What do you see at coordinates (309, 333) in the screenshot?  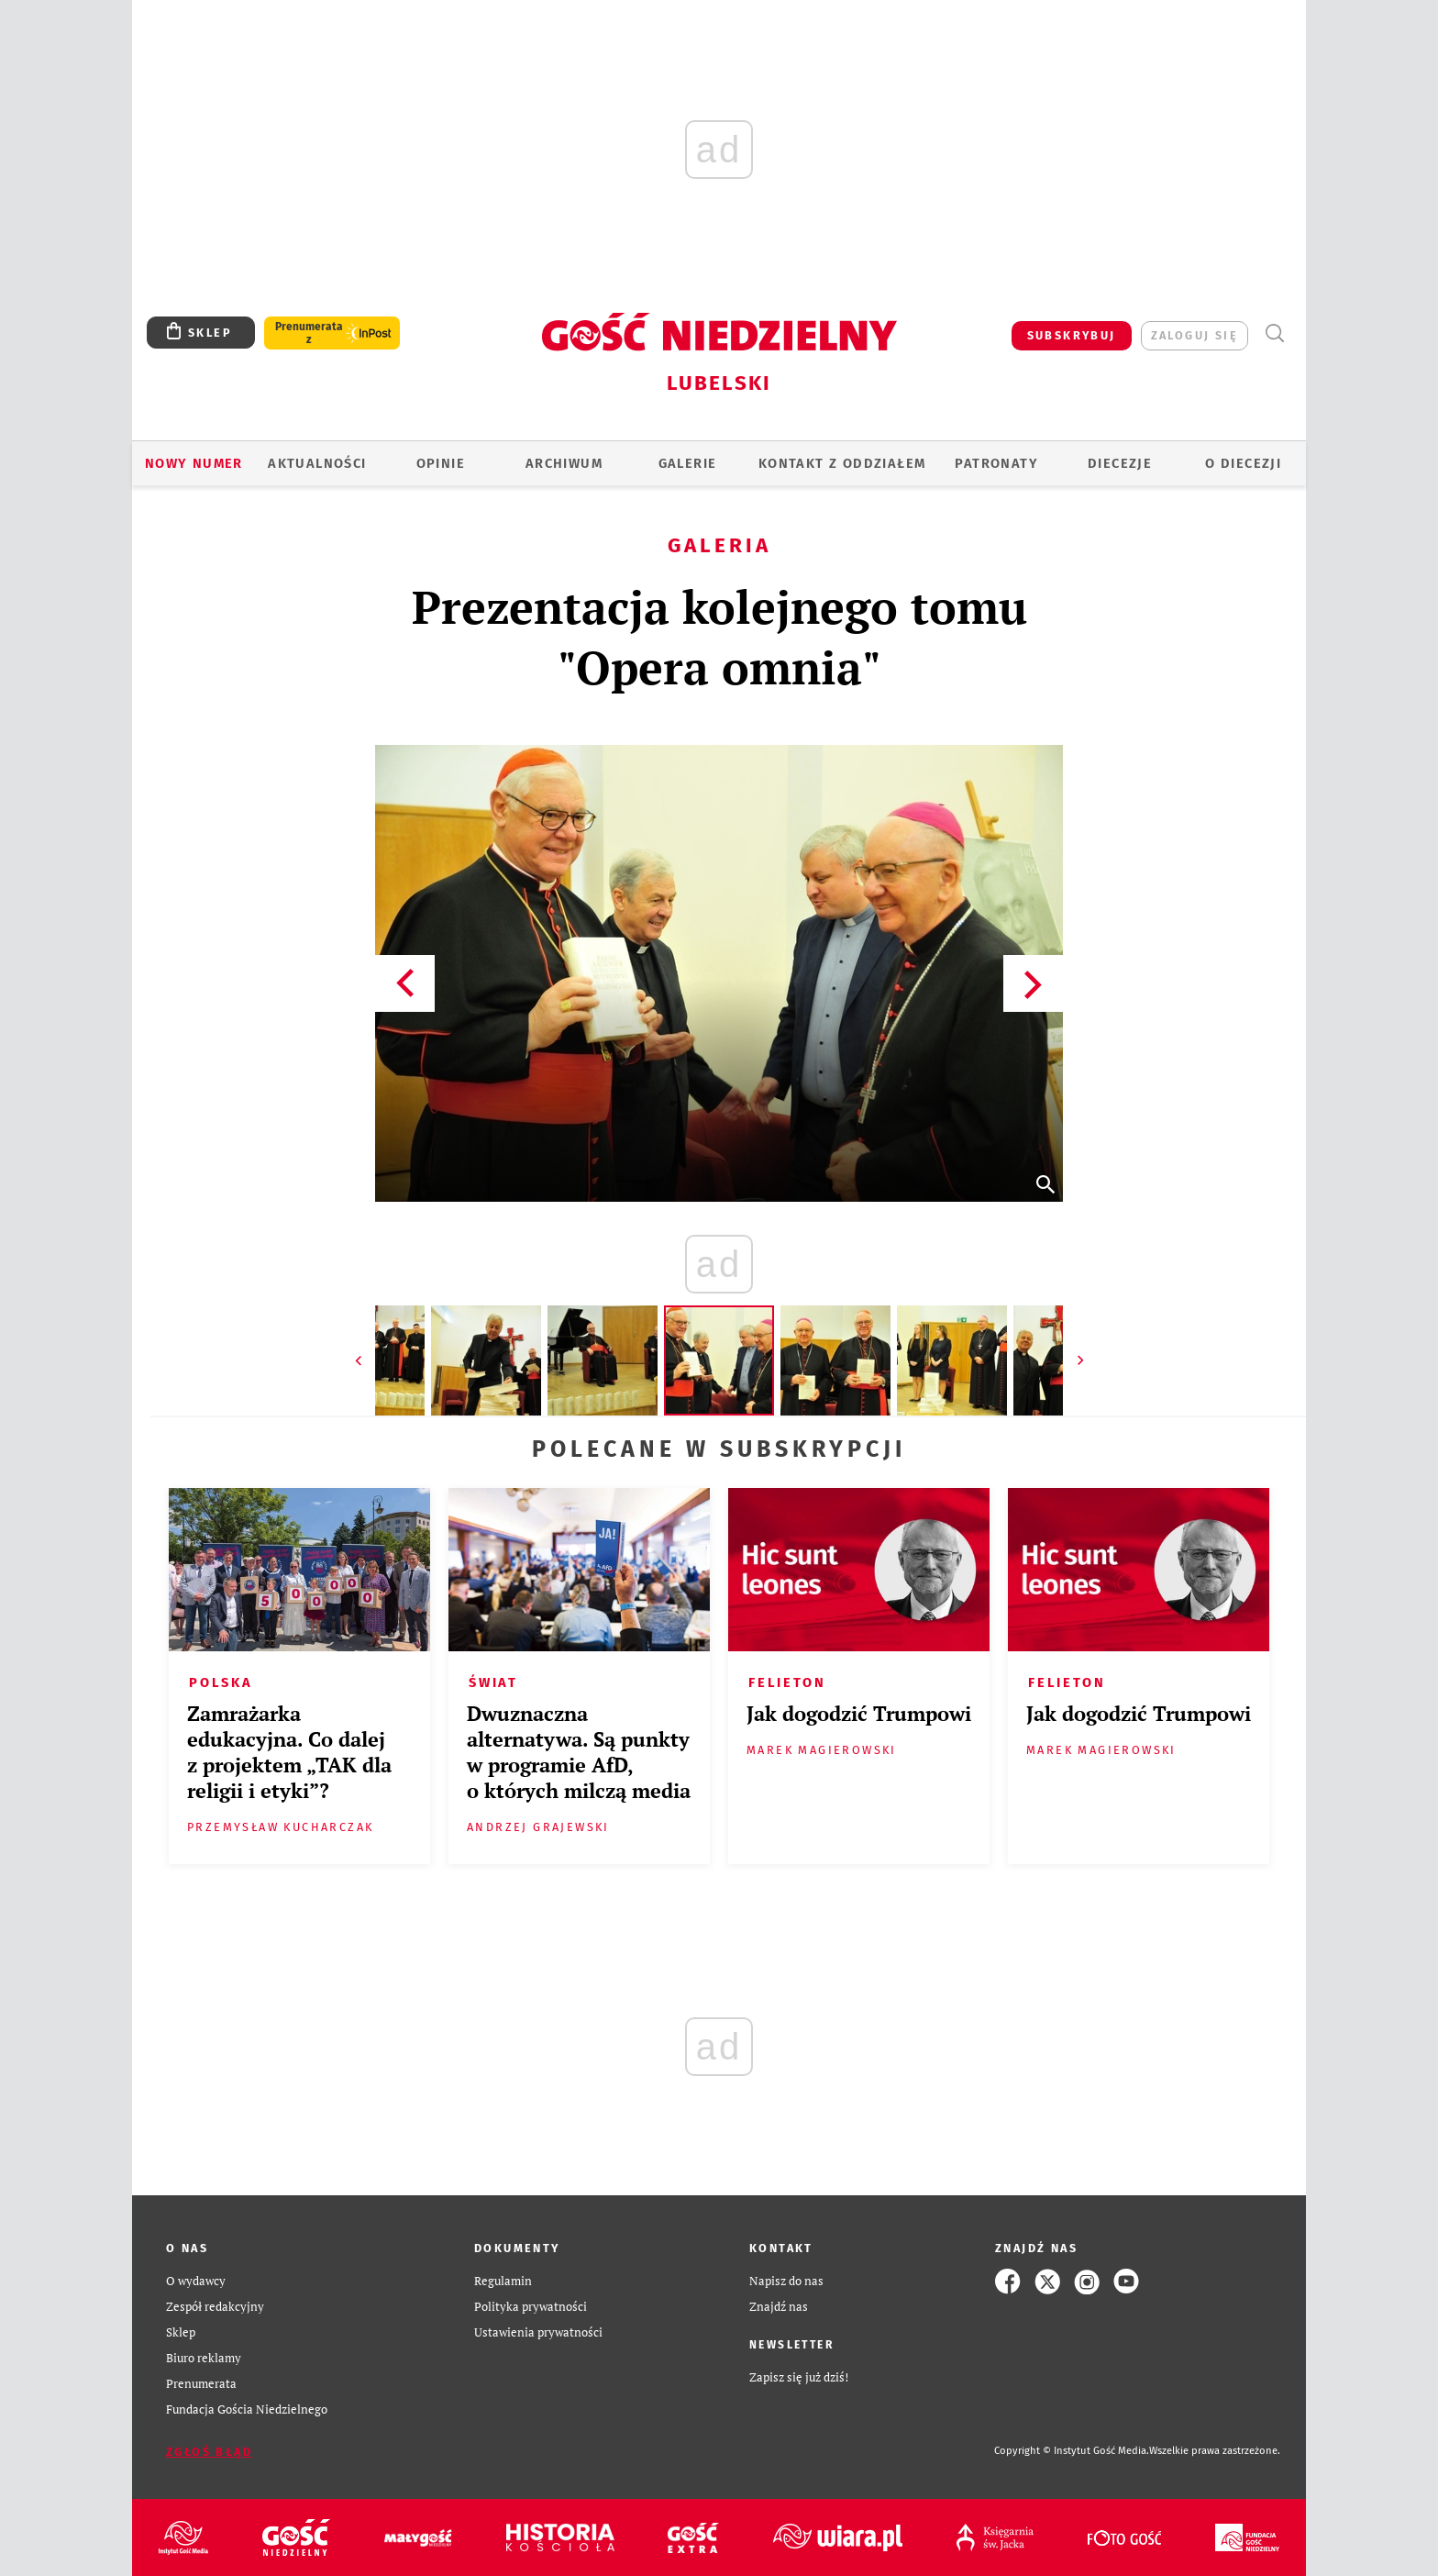 I see `Prenumerata z` at bounding box center [309, 333].